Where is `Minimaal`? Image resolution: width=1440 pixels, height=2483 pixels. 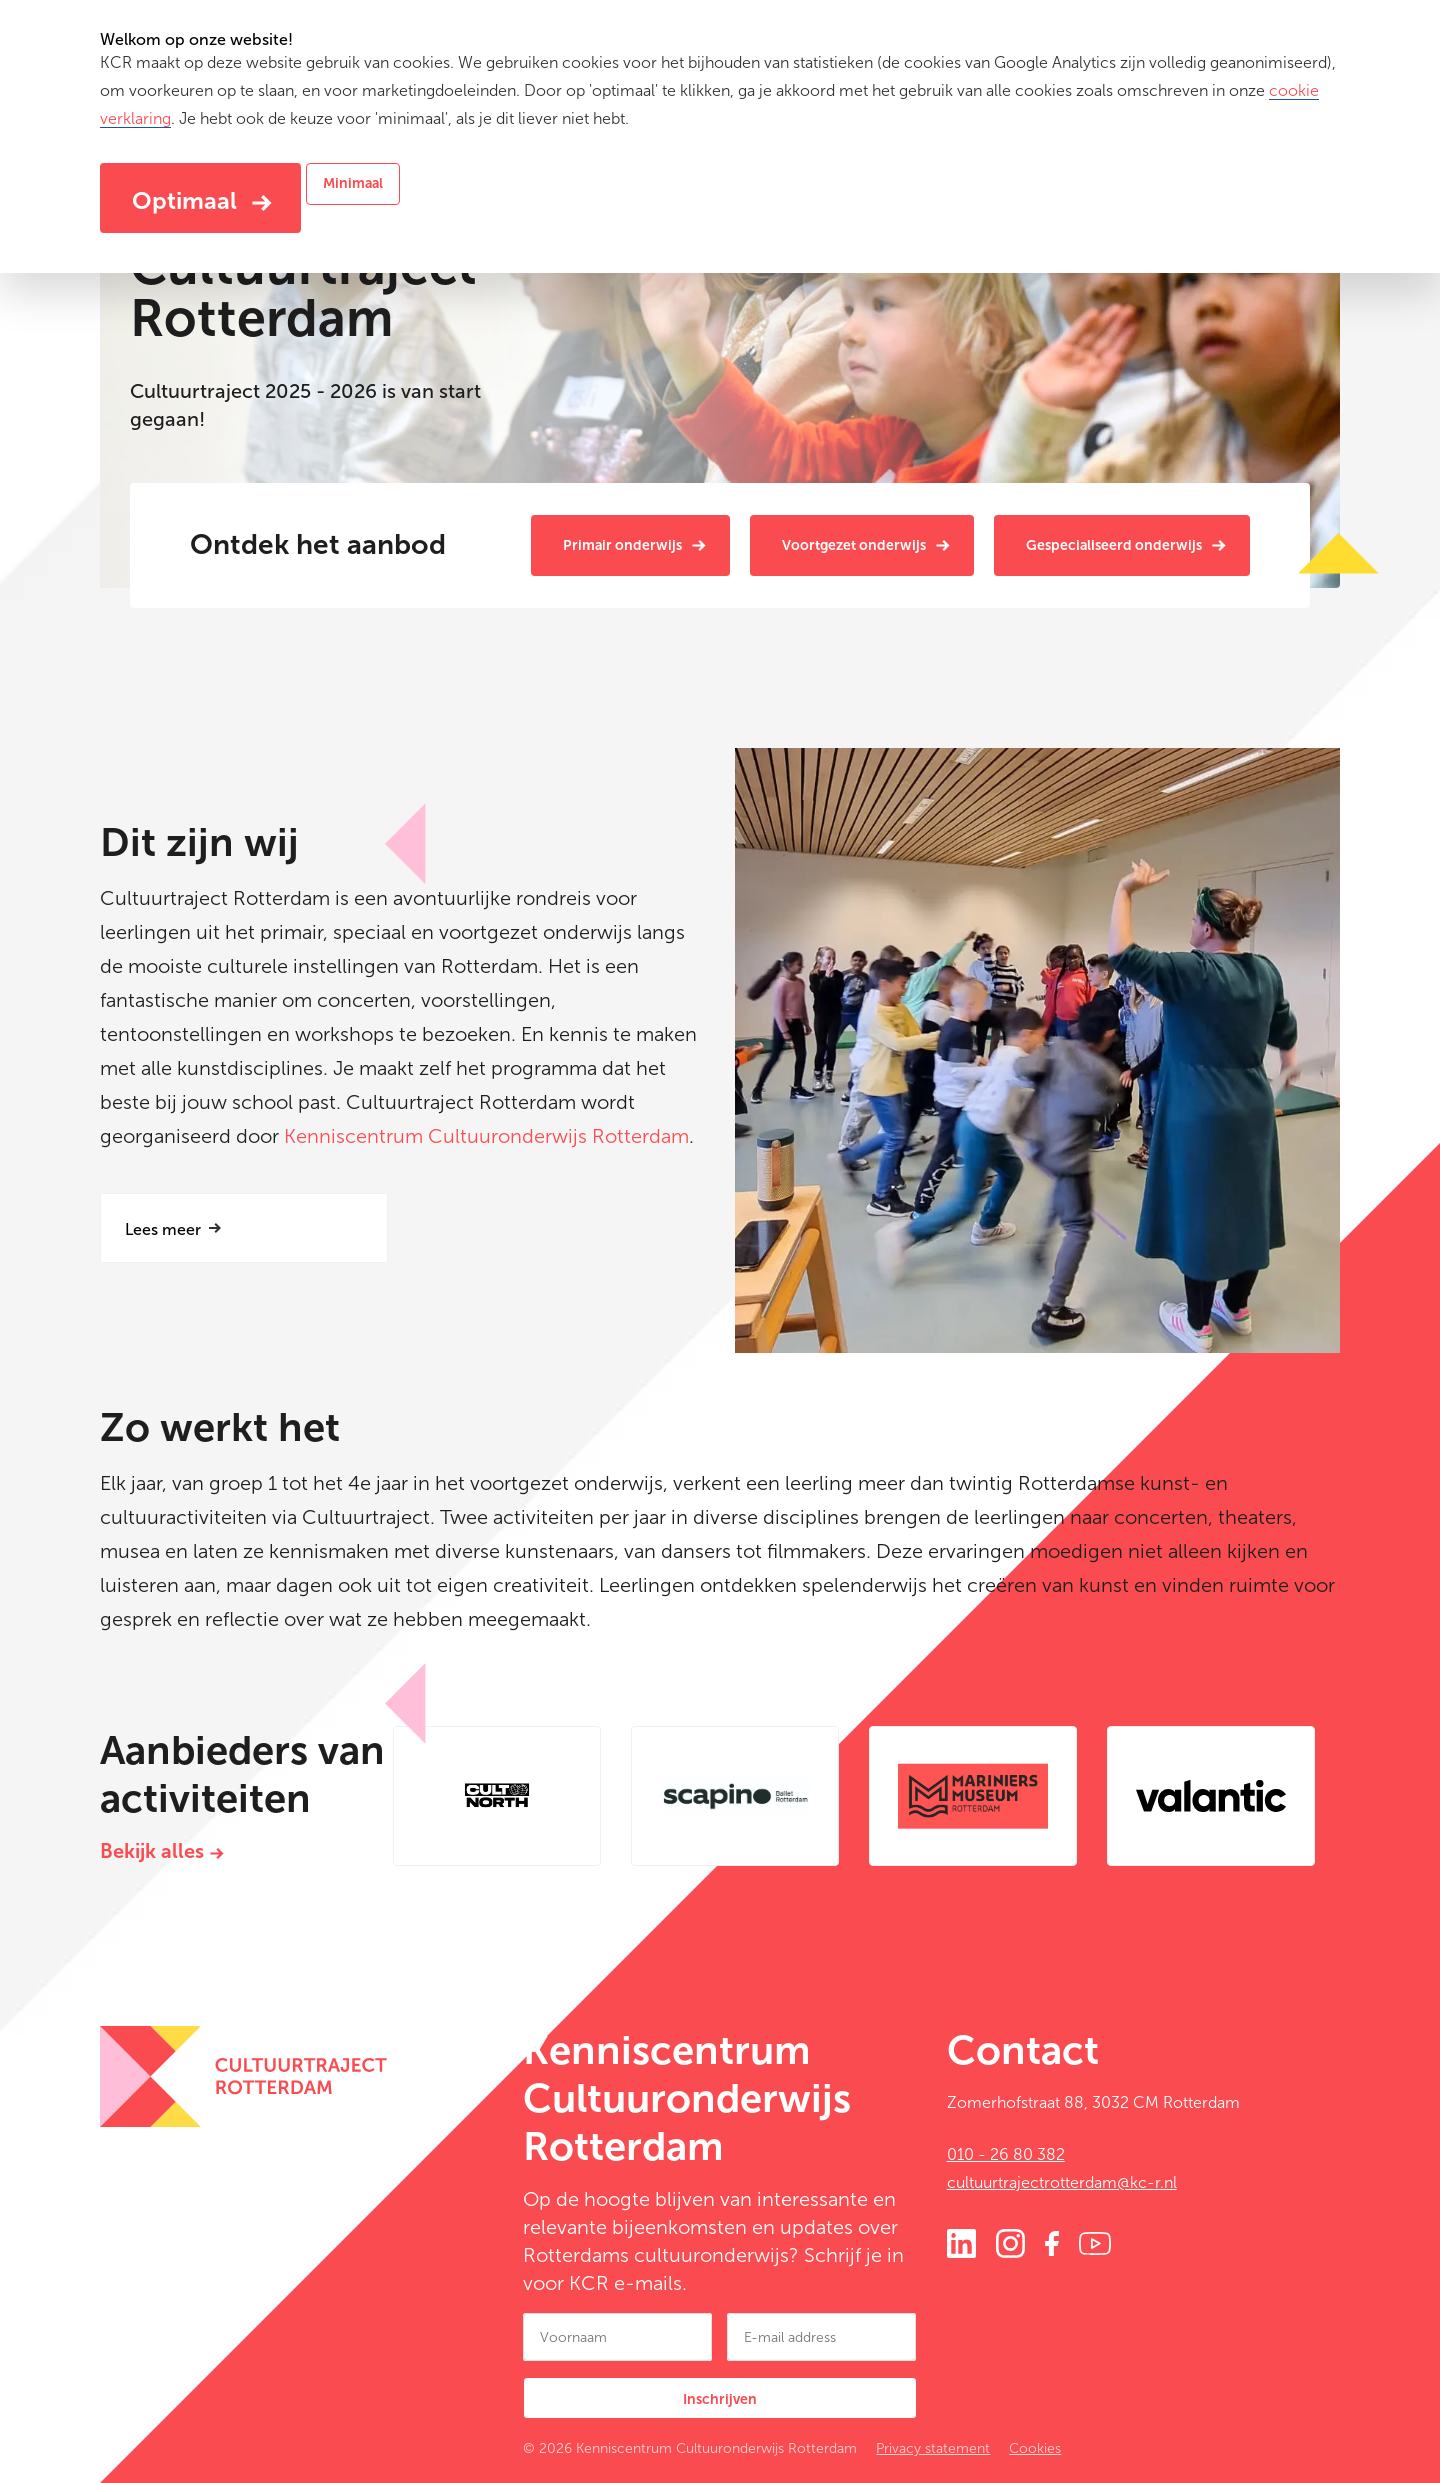
Minimaal is located at coordinates (353, 183).